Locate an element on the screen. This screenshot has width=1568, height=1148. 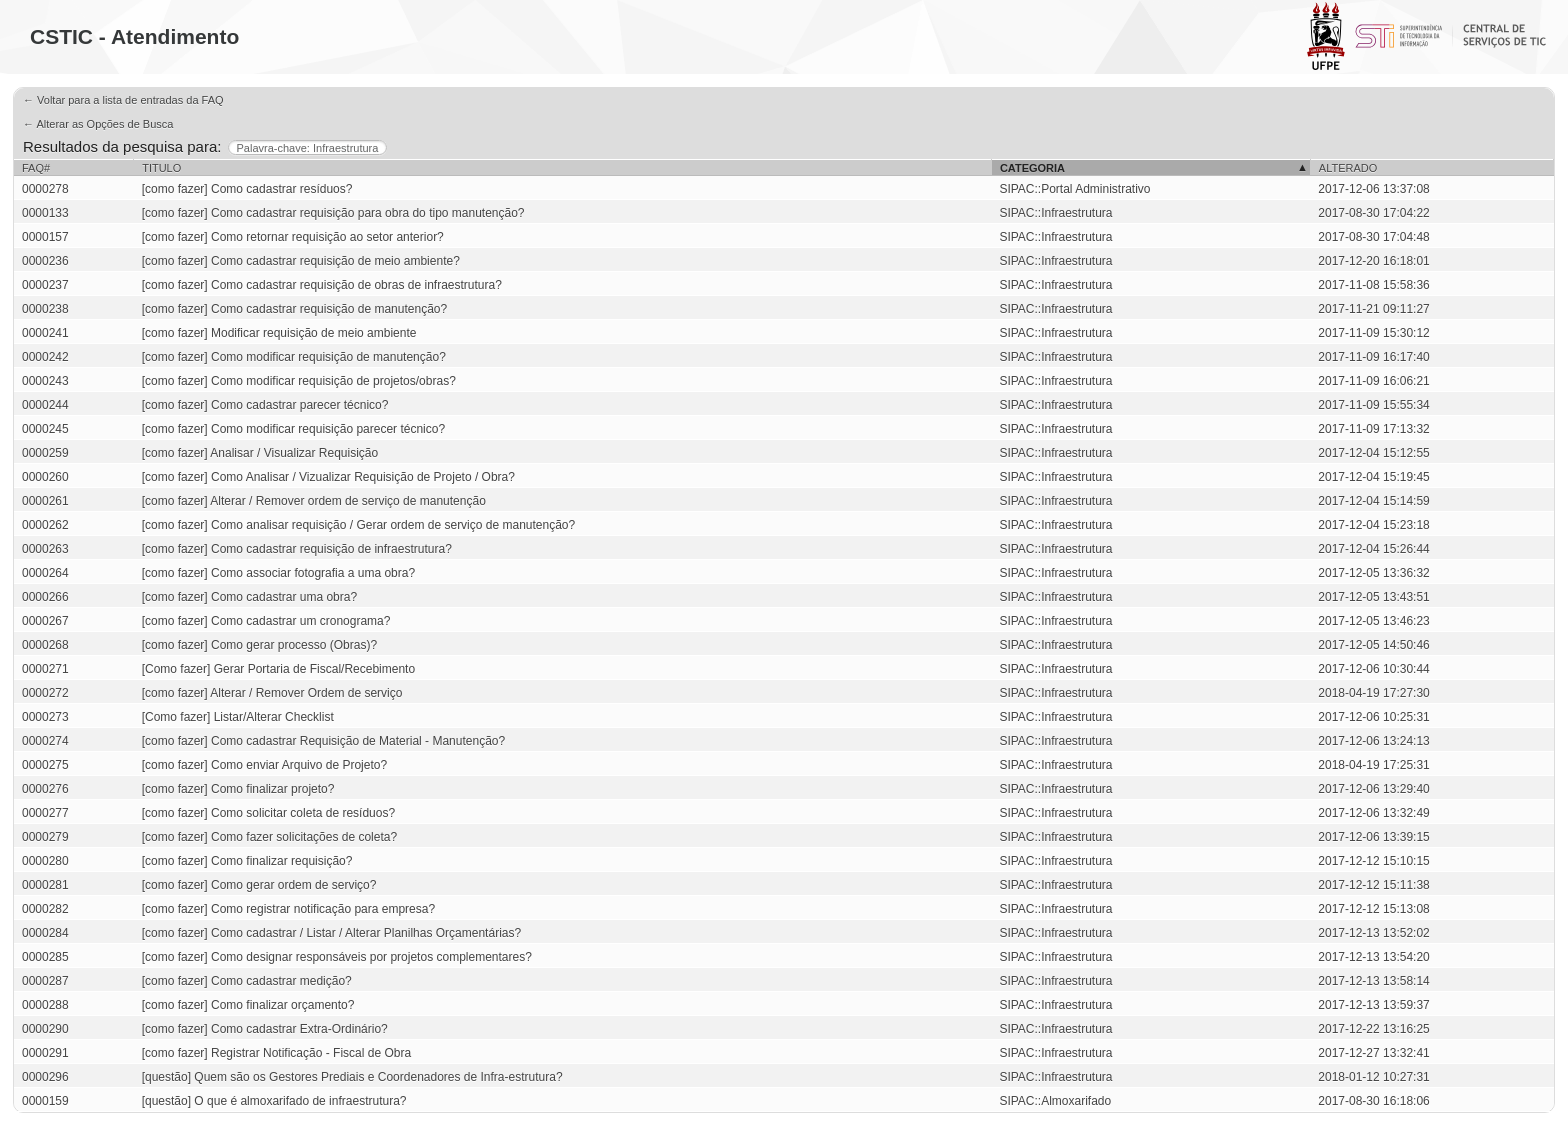
0000276 is located at coordinates (45, 789).